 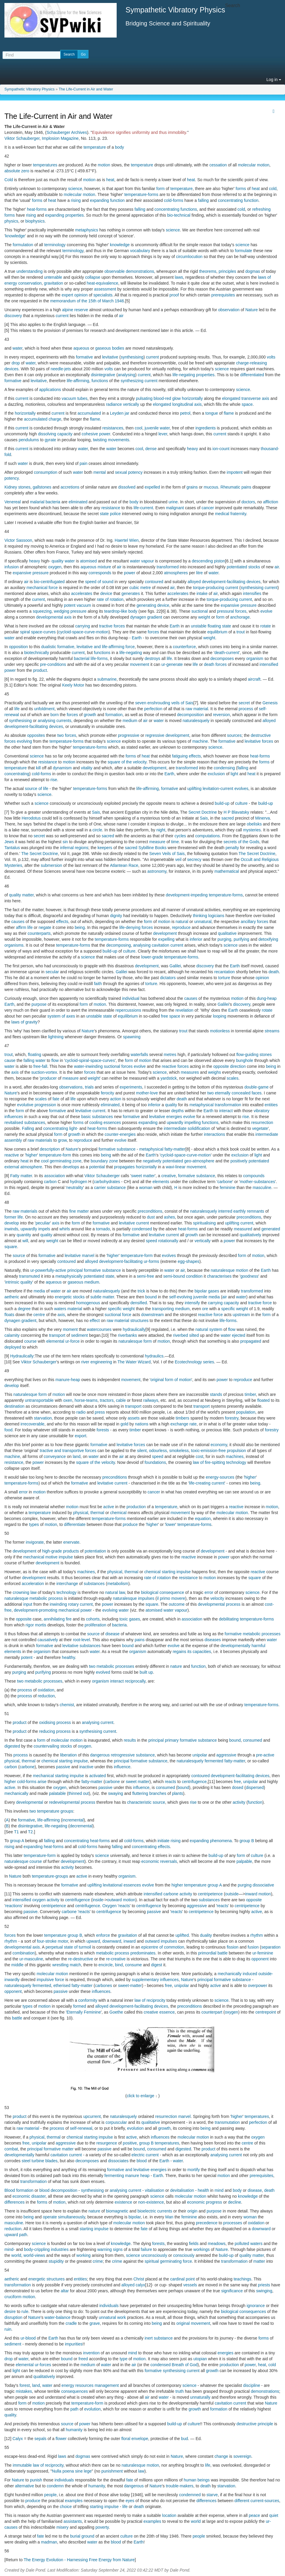 What do you see at coordinates (10, 1246) in the screenshot?
I see `square` at bounding box center [10, 1246].